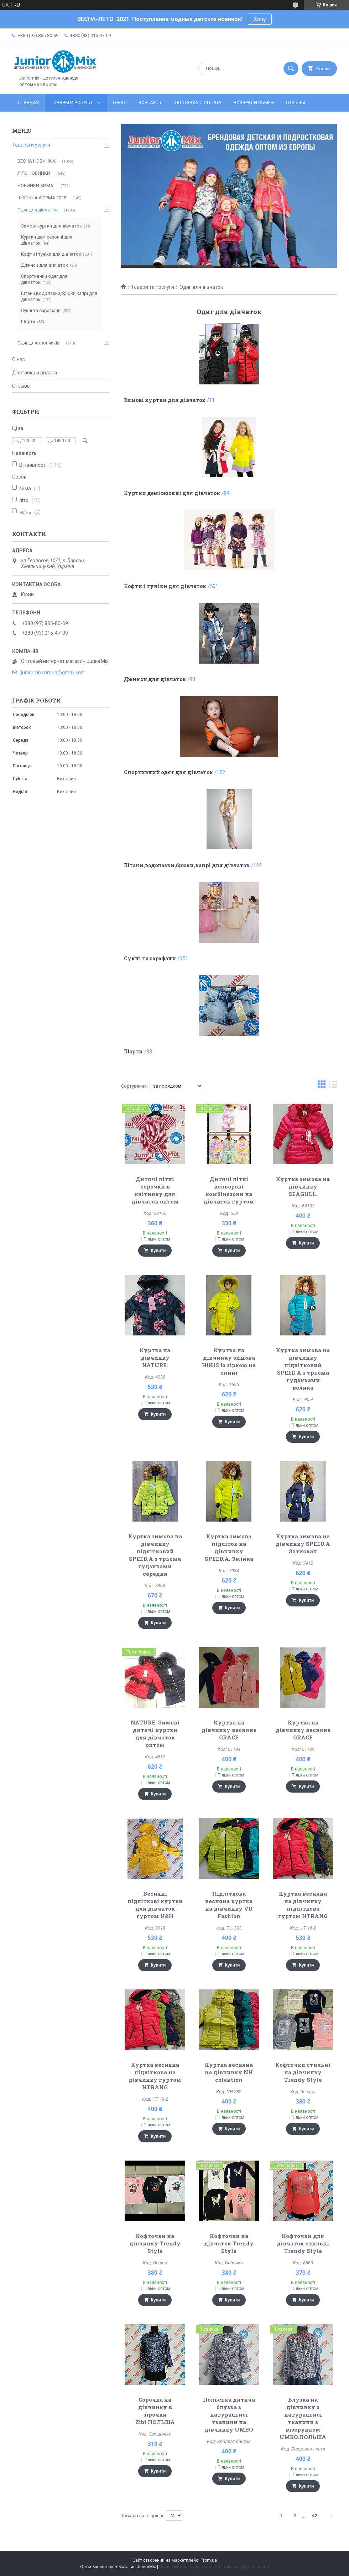 The width and height of the screenshot is (349, 2576). Describe the element at coordinates (303, 2418) in the screenshot. I see `Блузка на дівчинку з натуральної тканини з візерунком UMBO.ПОЛЬША` at that location.